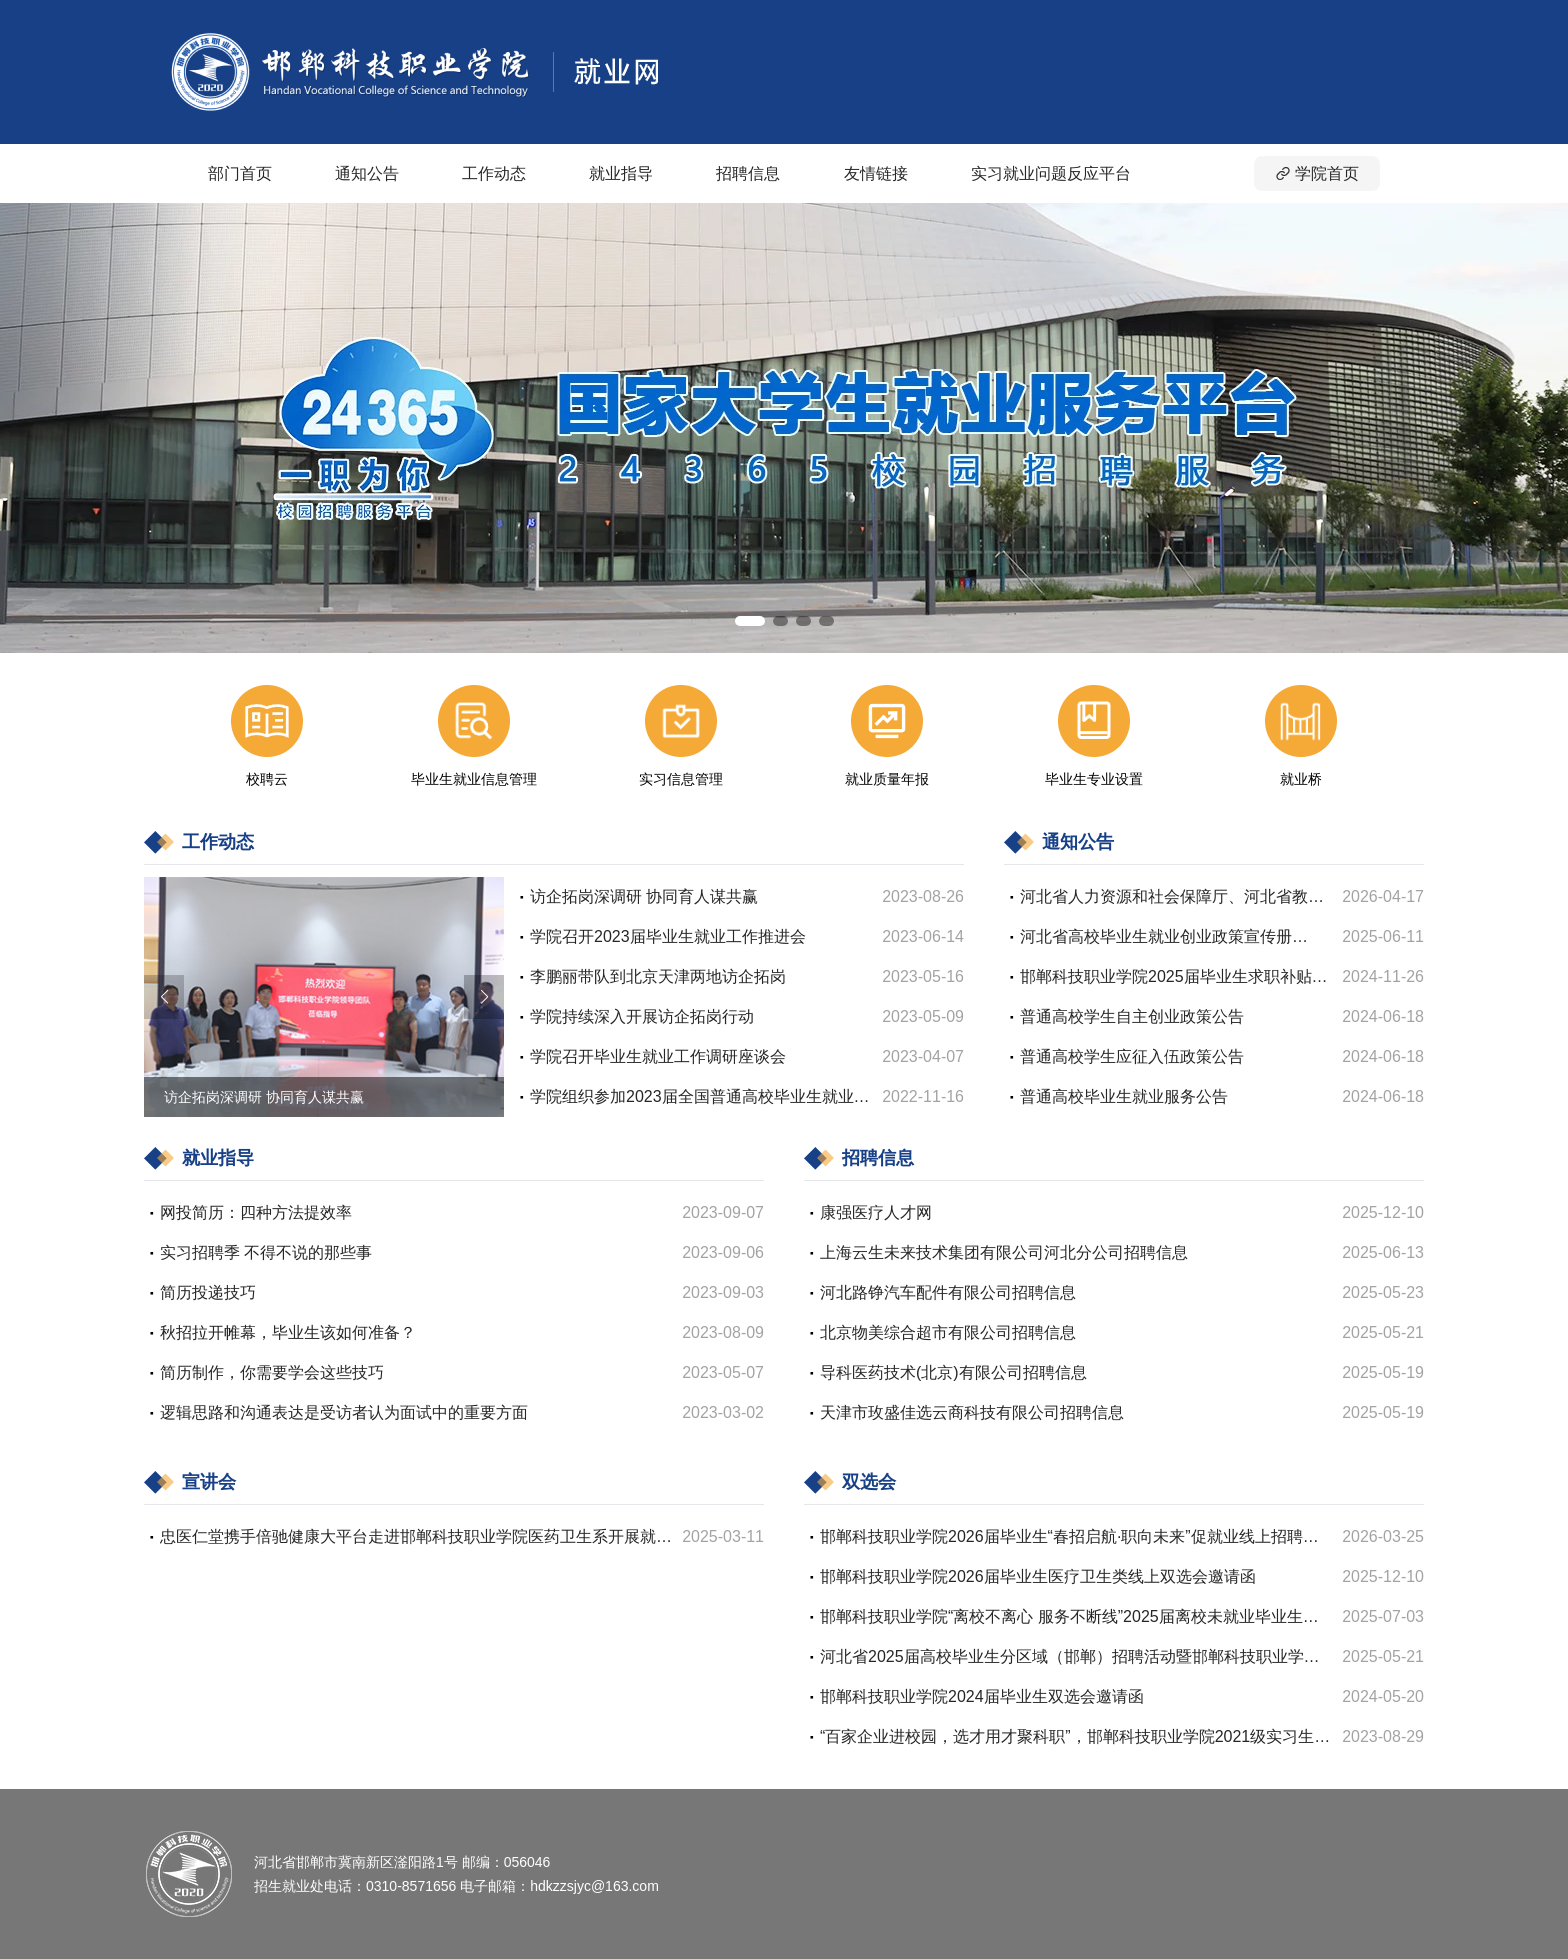 This screenshot has height=1959, width=1568. What do you see at coordinates (668, 936) in the screenshot?
I see `学院召开2023届毕业生就业工作推进会` at bounding box center [668, 936].